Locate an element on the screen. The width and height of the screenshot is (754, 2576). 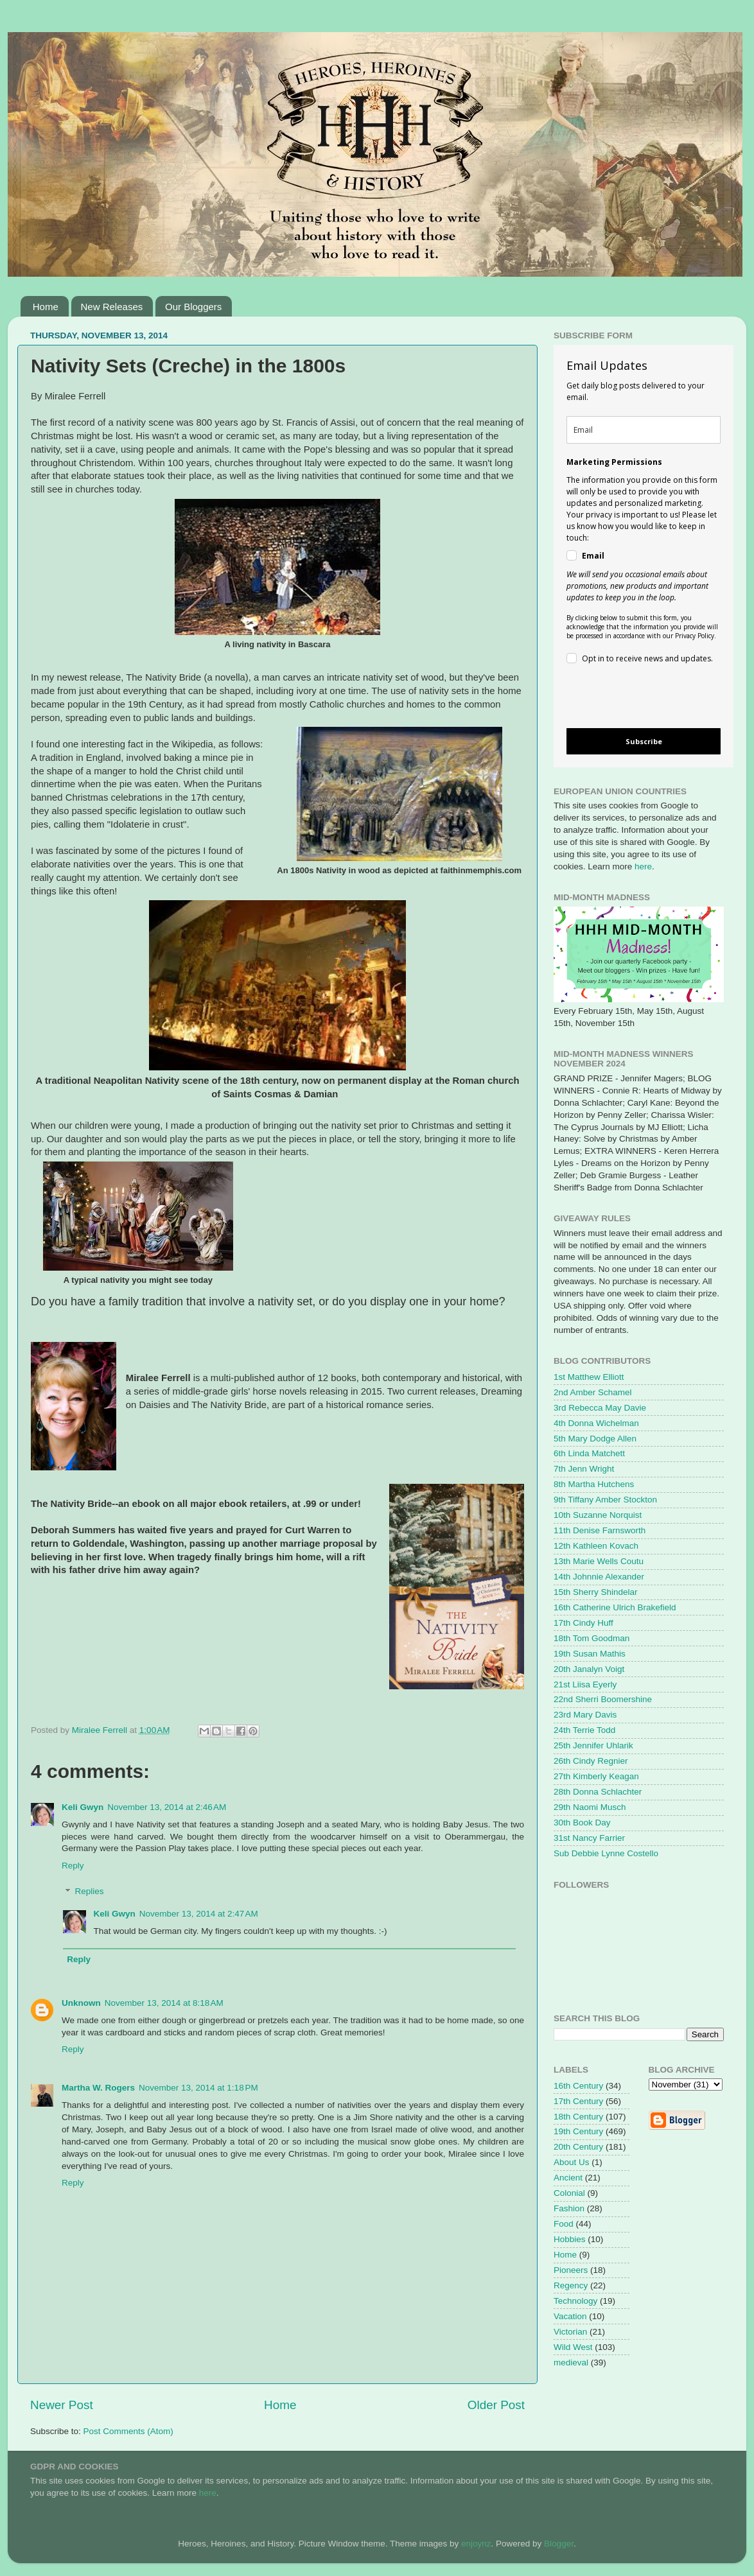
Reply is located at coordinates (73, 1865).